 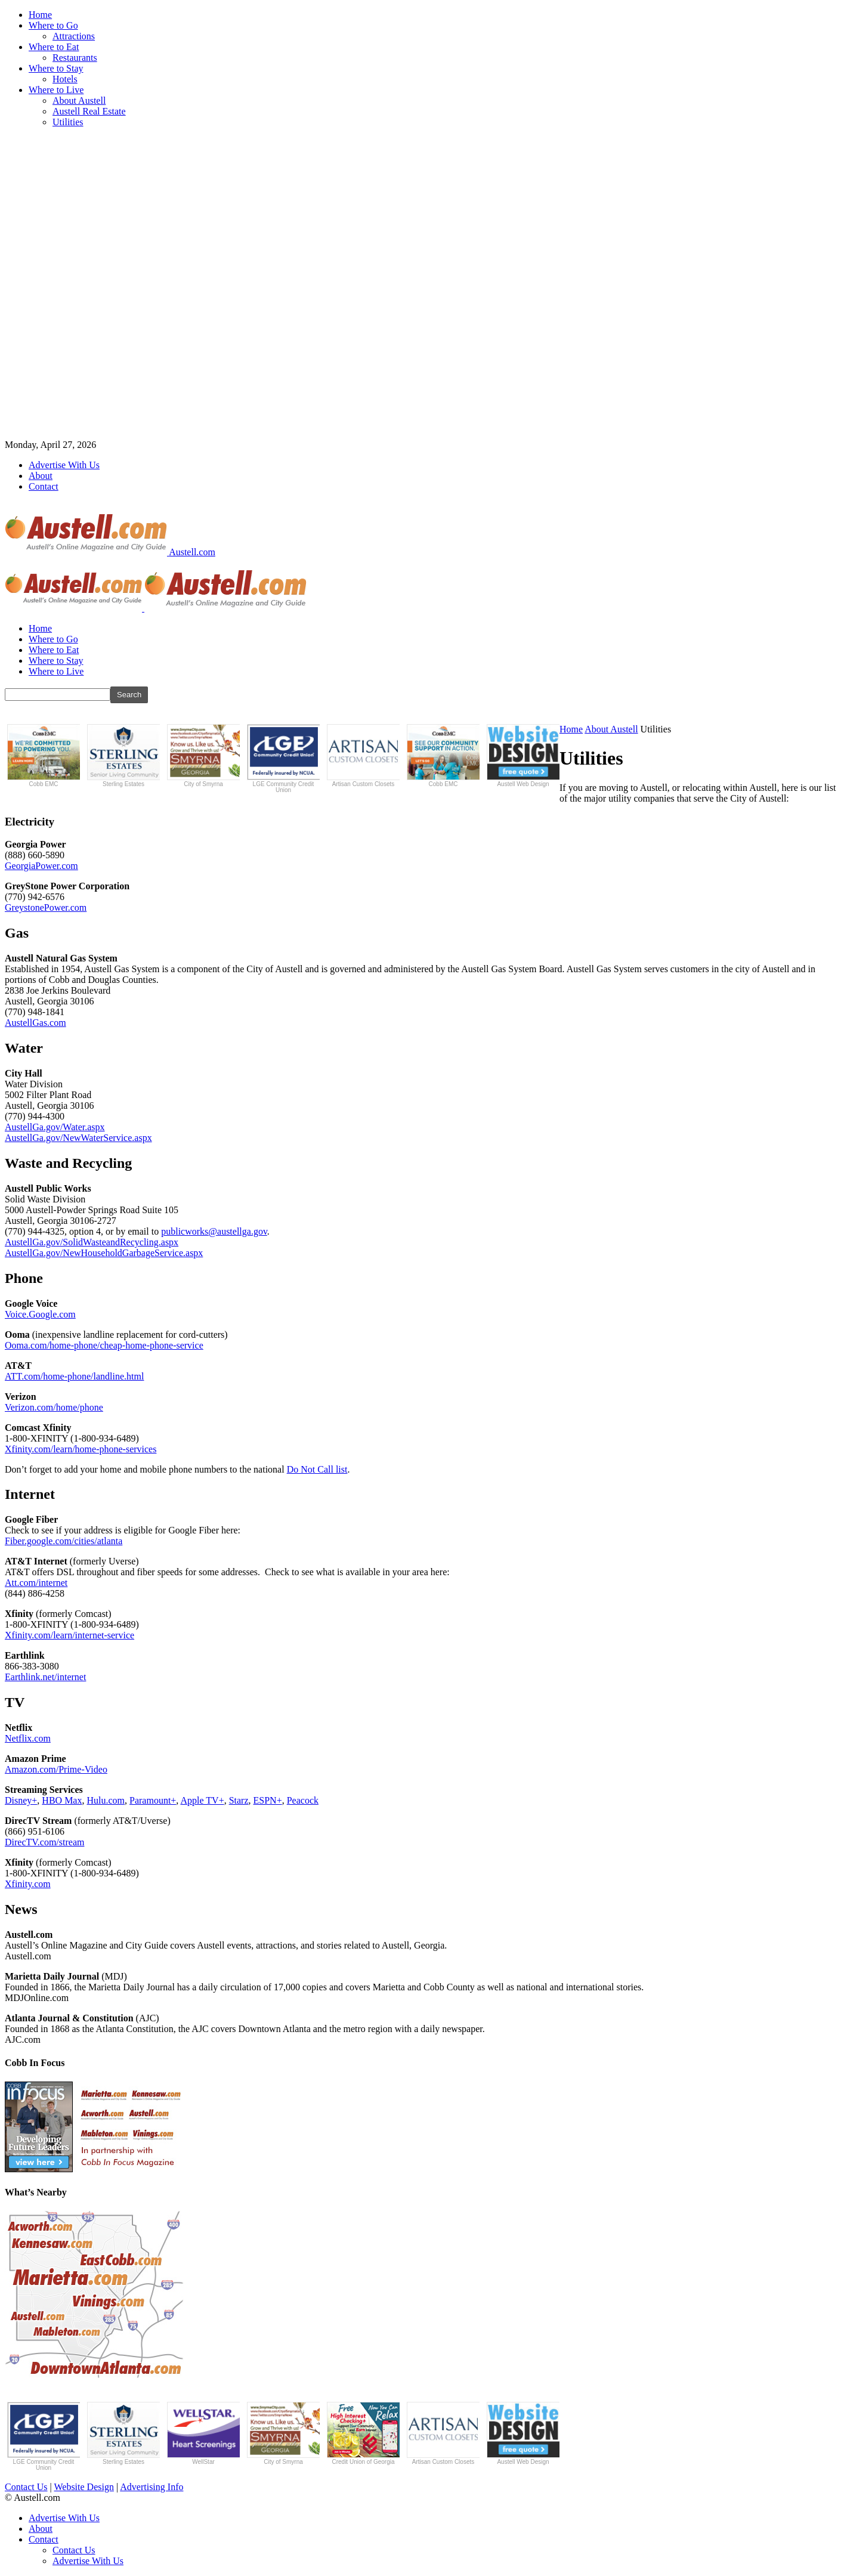 I want to click on Disney+, so click(x=21, y=1800).